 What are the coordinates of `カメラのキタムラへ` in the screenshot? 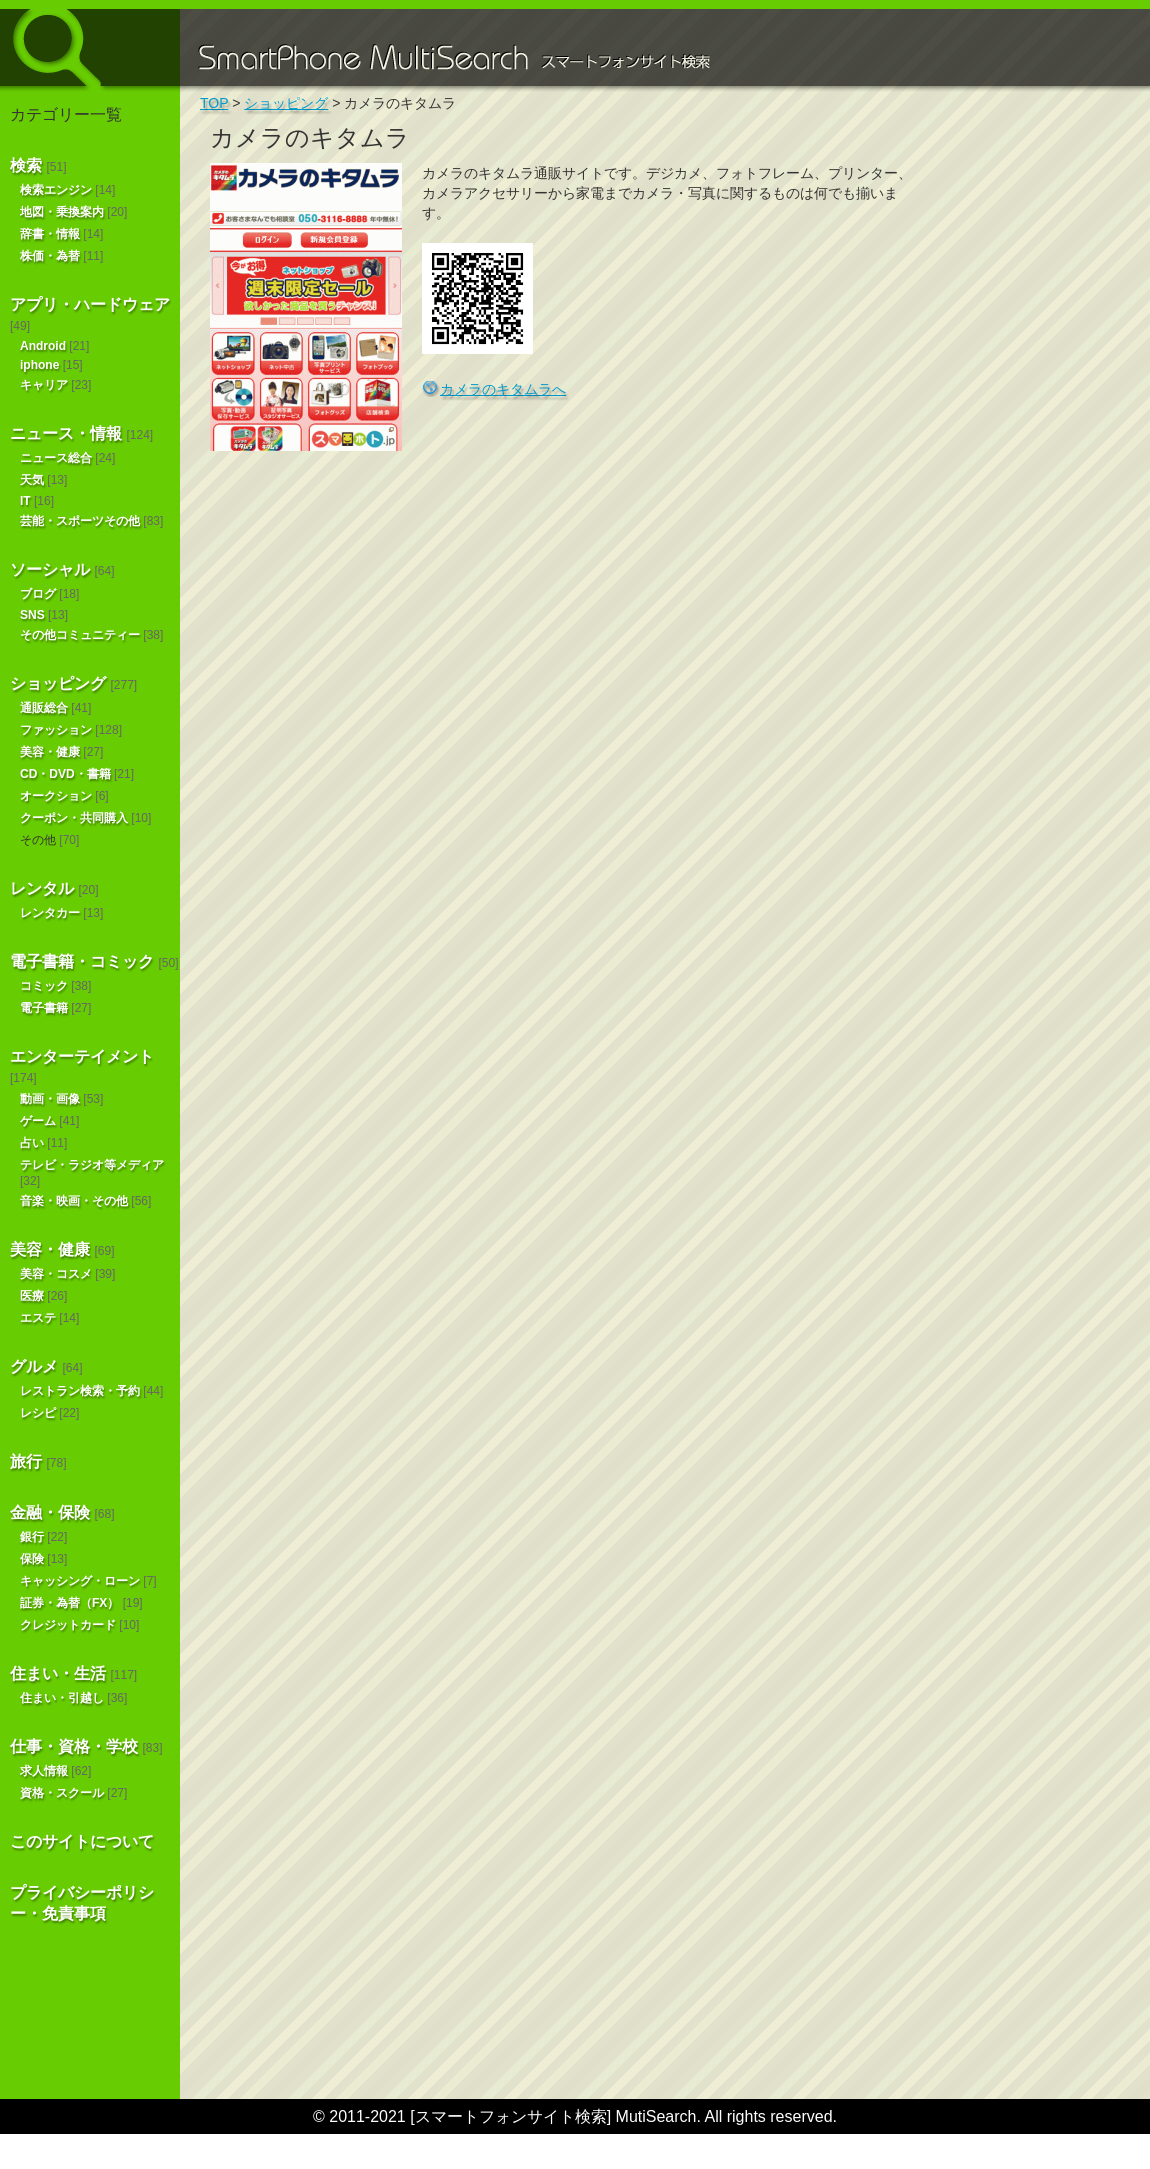 It's located at (503, 389).